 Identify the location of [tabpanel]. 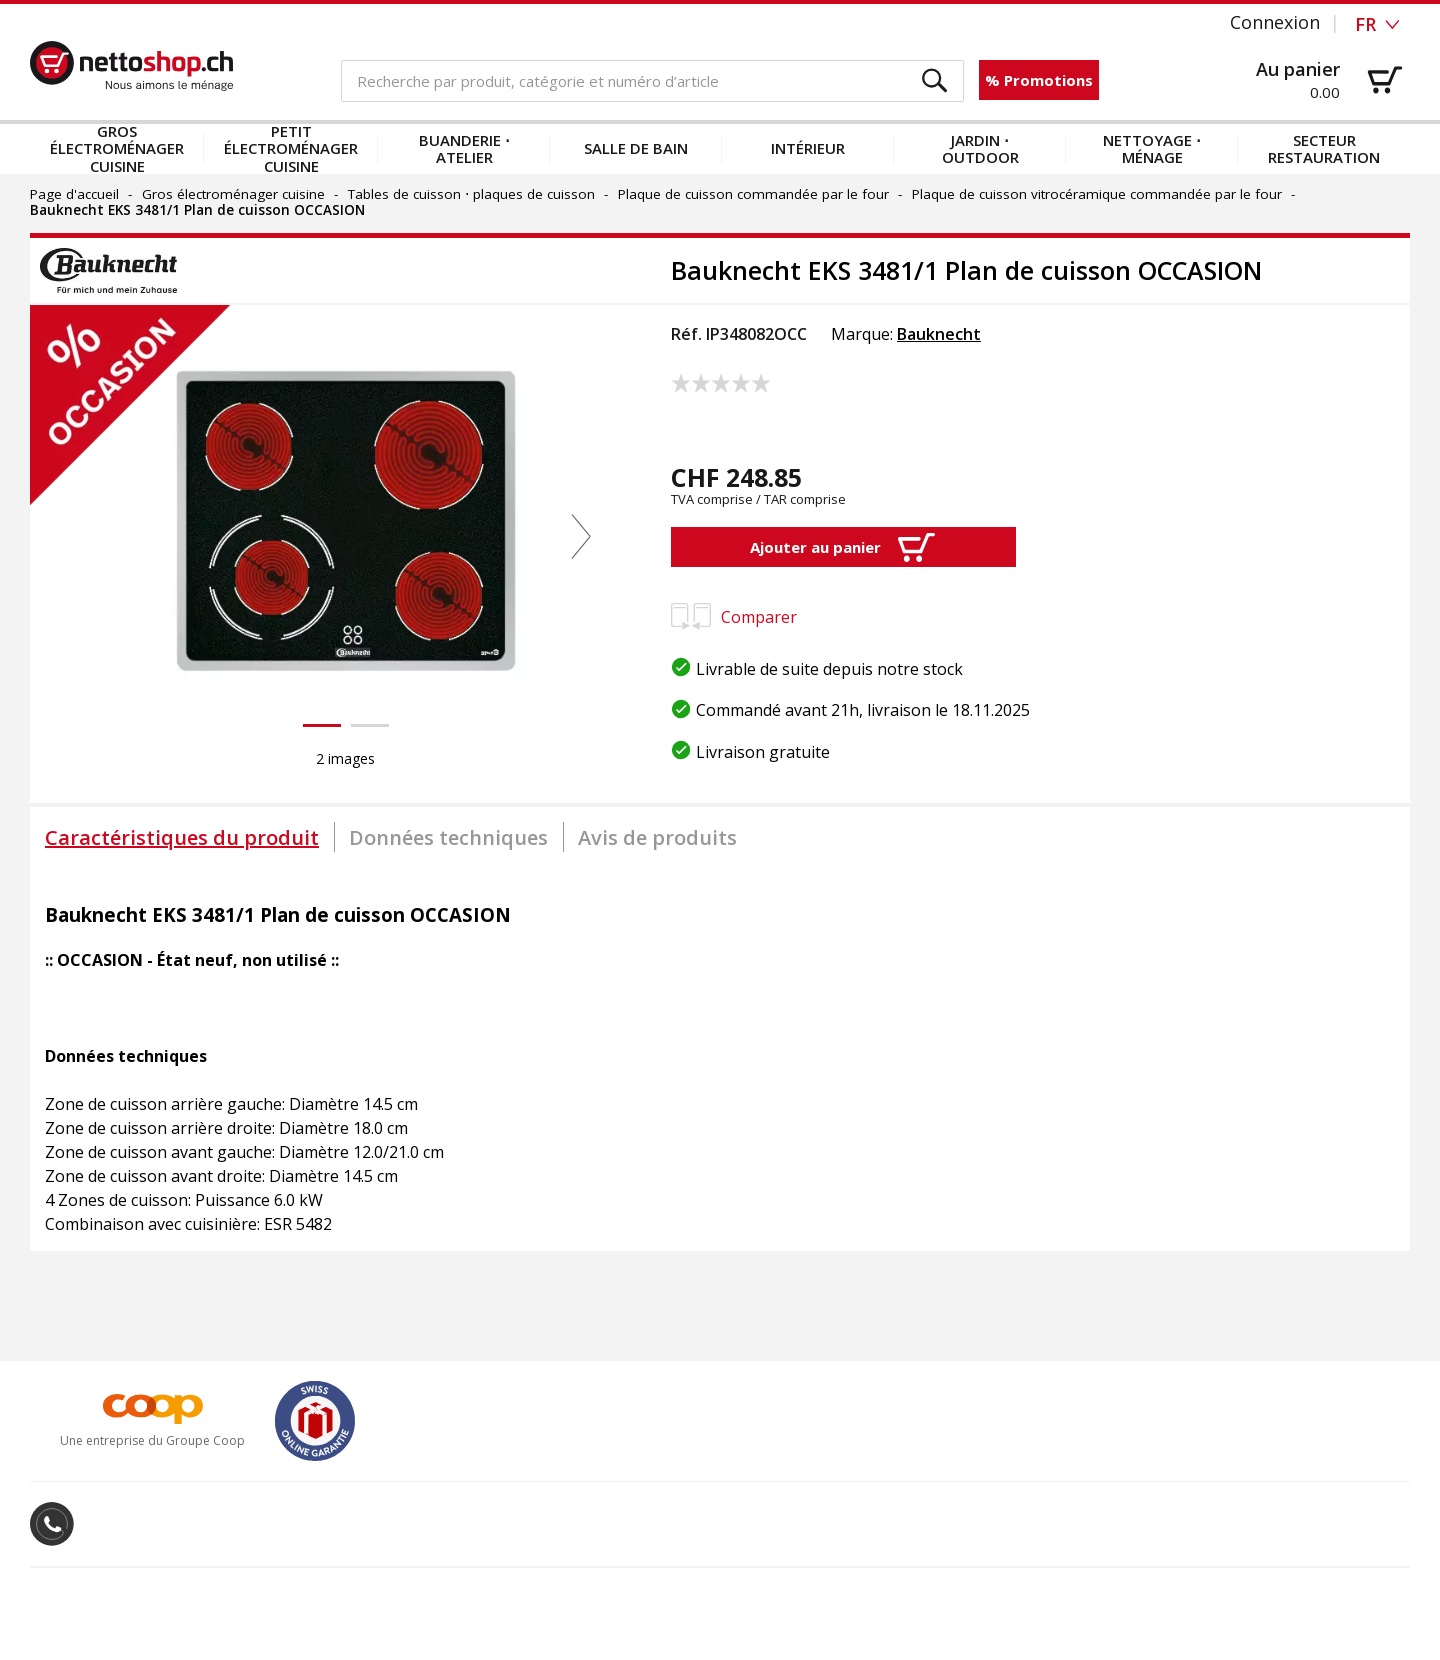
(720, 1059).